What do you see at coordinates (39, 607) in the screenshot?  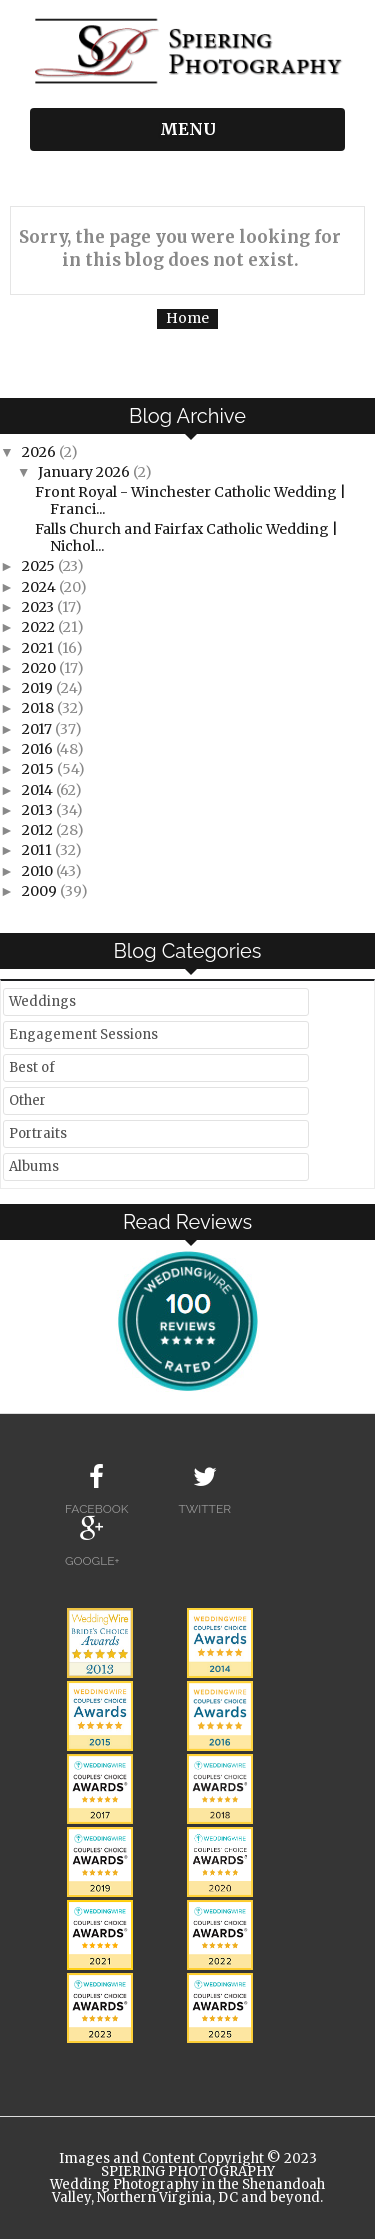 I see `2023` at bounding box center [39, 607].